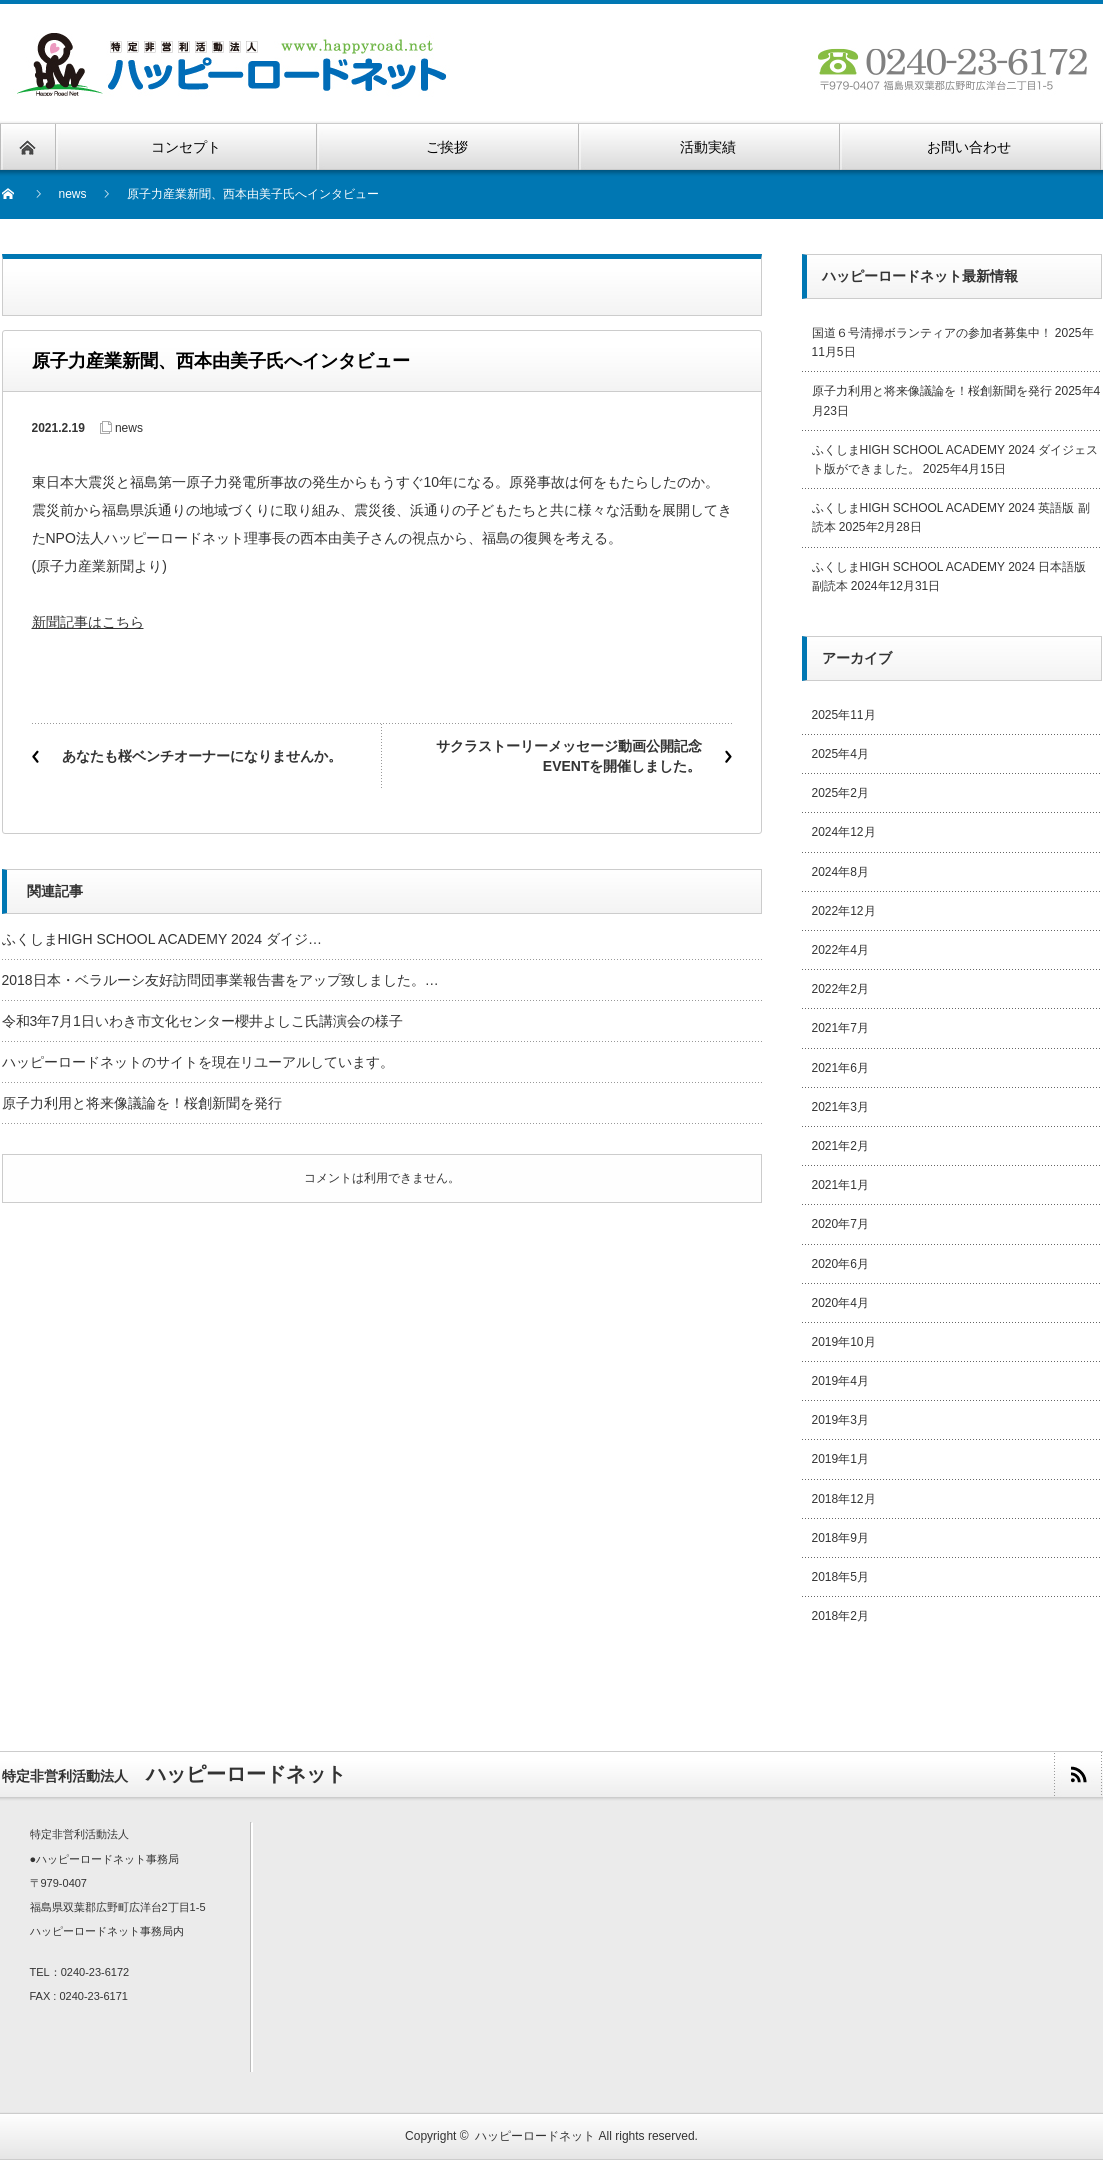 This screenshot has height=2160, width=1103. What do you see at coordinates (162, 939) in the screenshot?
I see `ふくしまHIGH SCHOOL ACADEMY 2024 ダイジ…` at bounding box center [162, 939].